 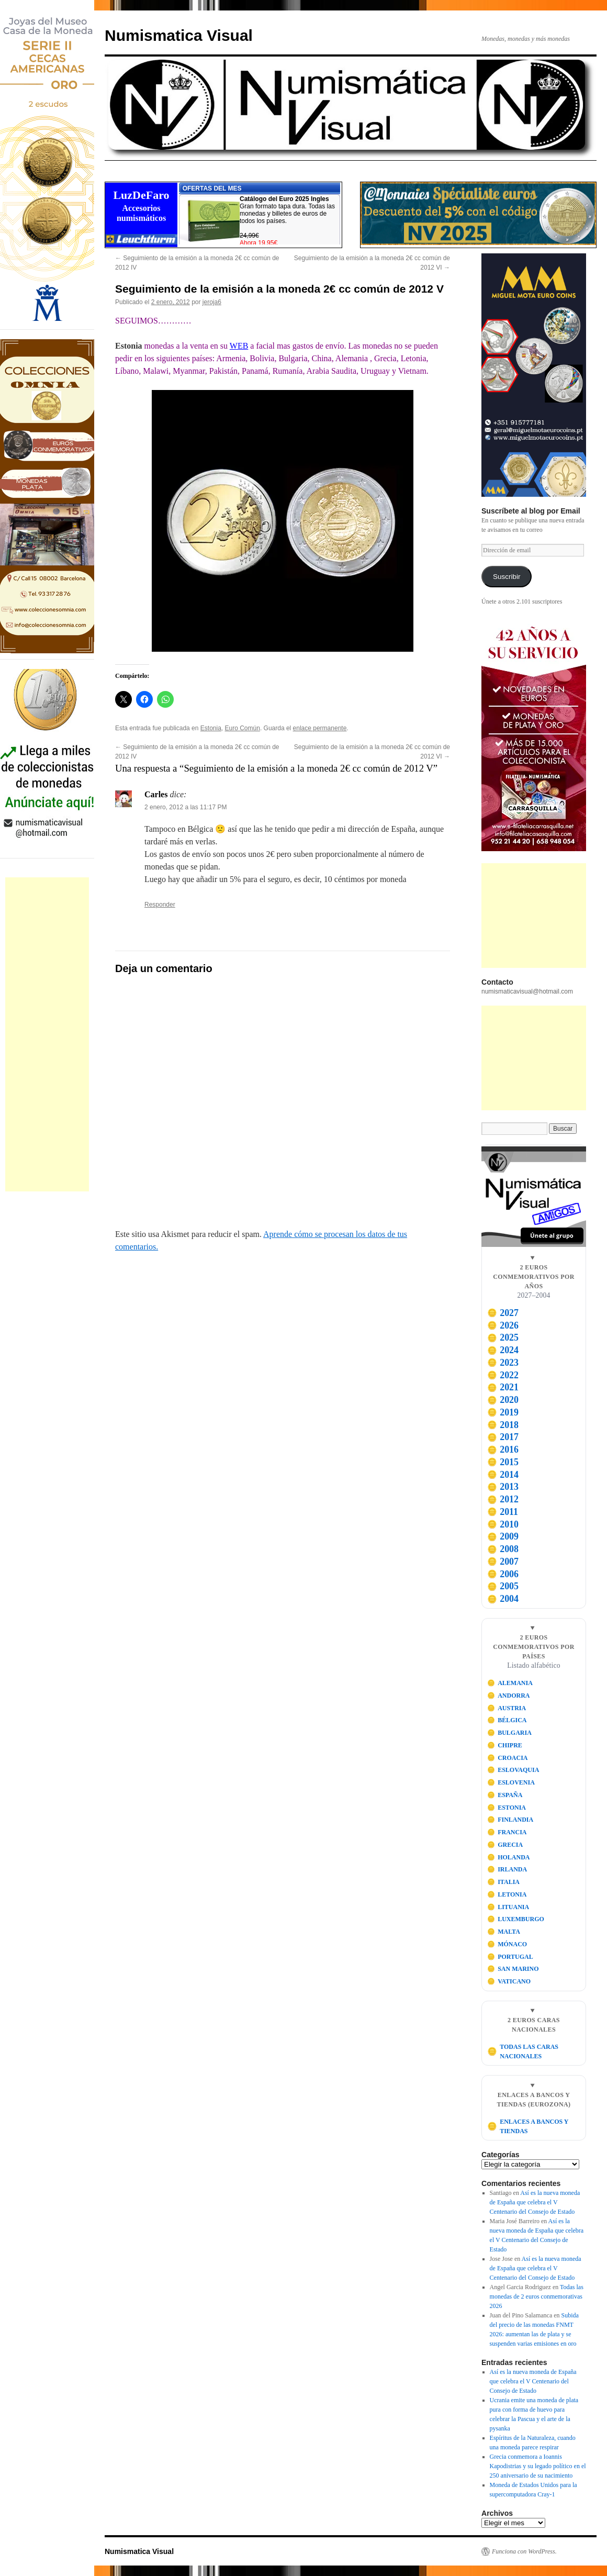 I want to click on 2011, so click(x=502, y=1512).